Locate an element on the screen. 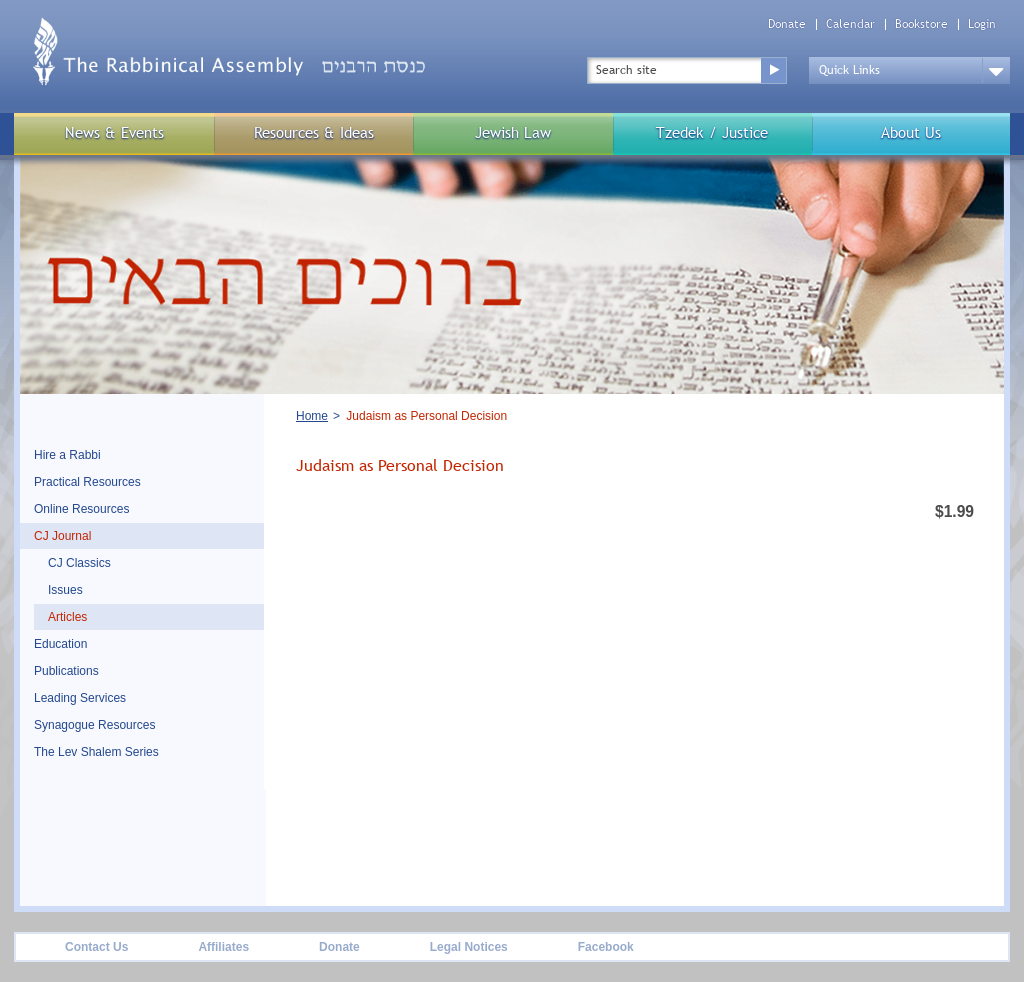 The height and width of the screenshot is (982, 1024). The Lev Shalem Series is located at coordinates (96, 752).